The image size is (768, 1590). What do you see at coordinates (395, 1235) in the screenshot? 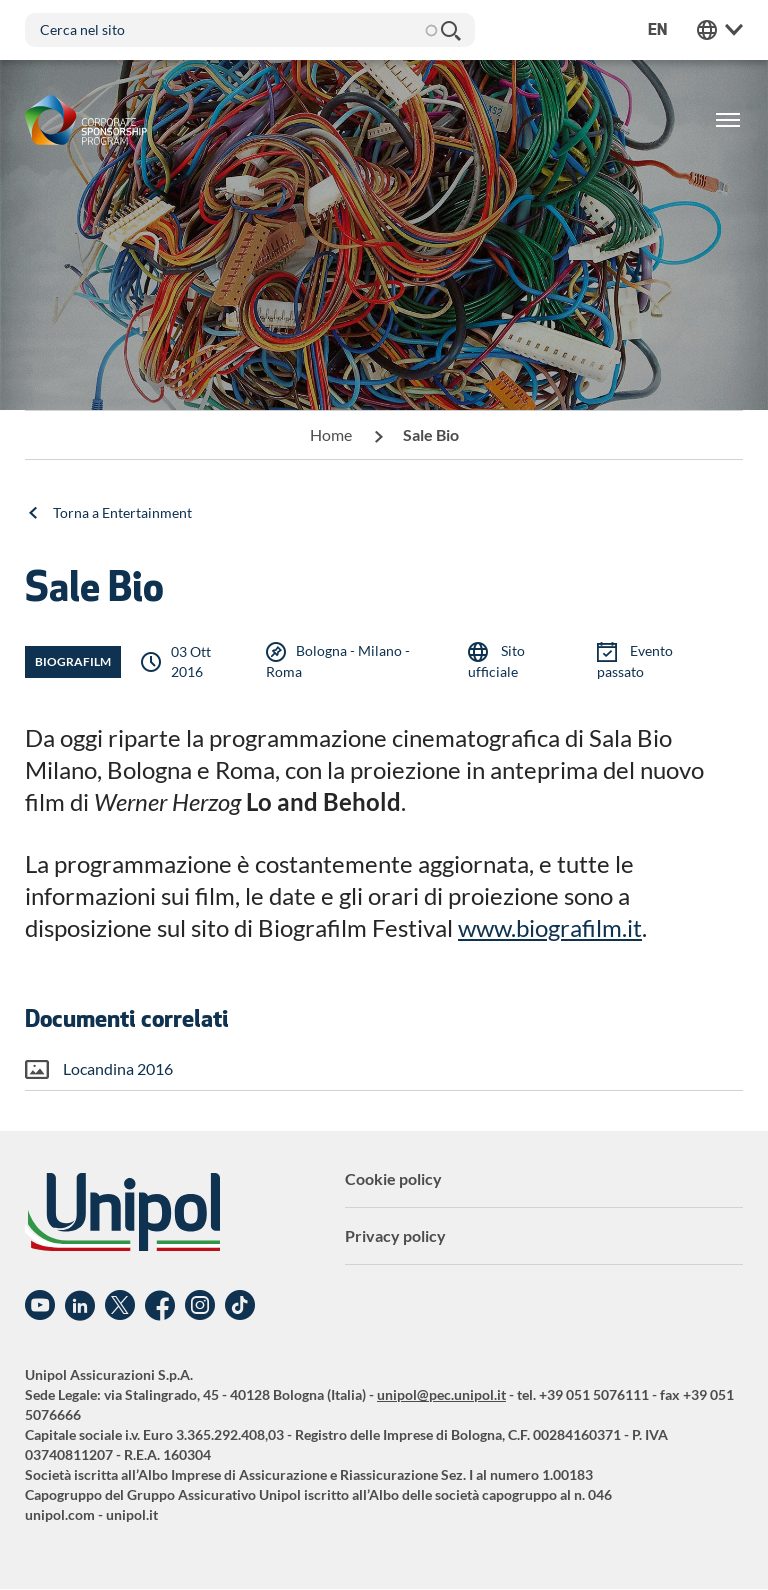
I see `Privacy policy` at bounding box center [395, 1235].